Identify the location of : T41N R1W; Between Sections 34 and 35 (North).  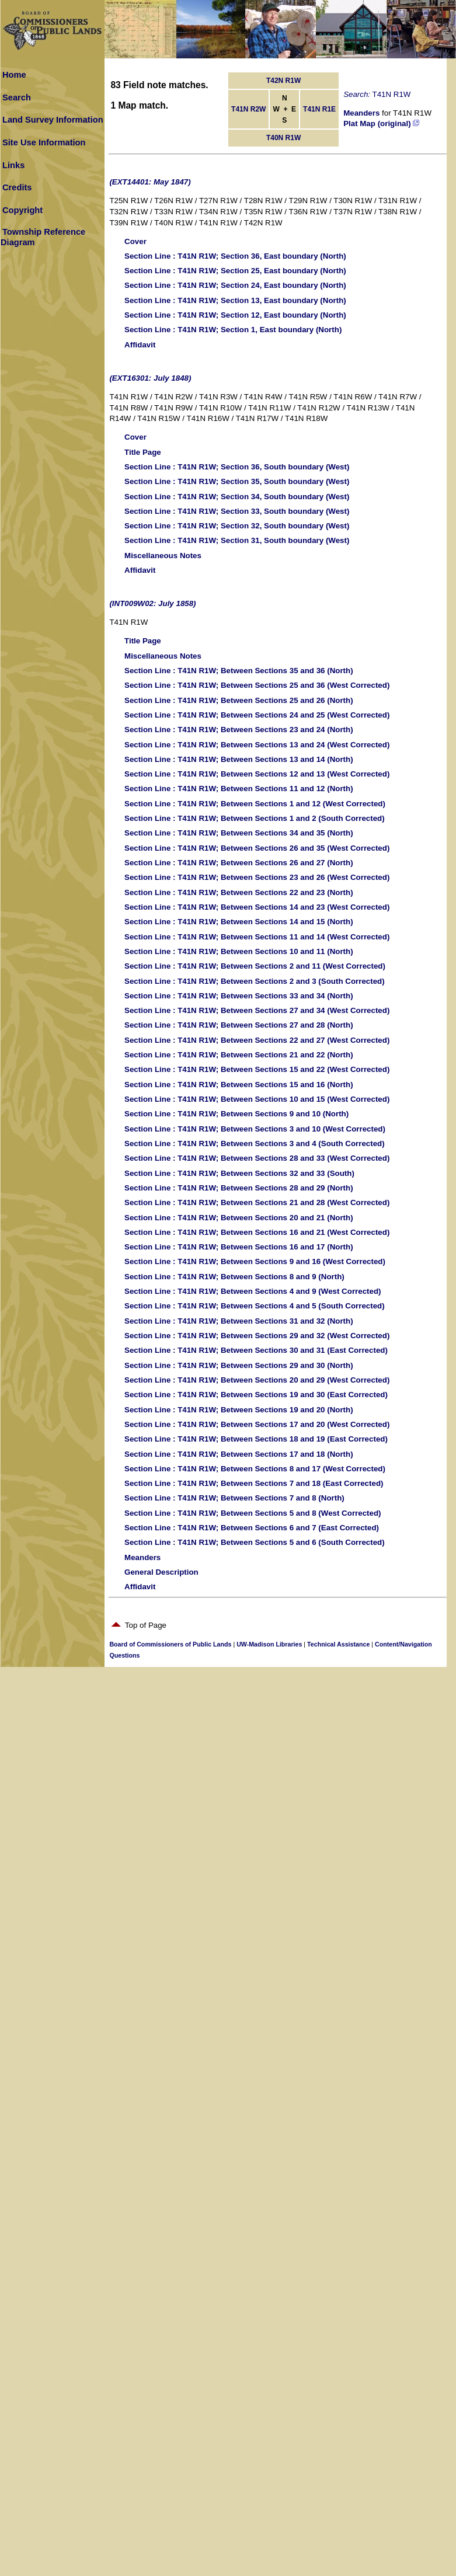
(238, 833).